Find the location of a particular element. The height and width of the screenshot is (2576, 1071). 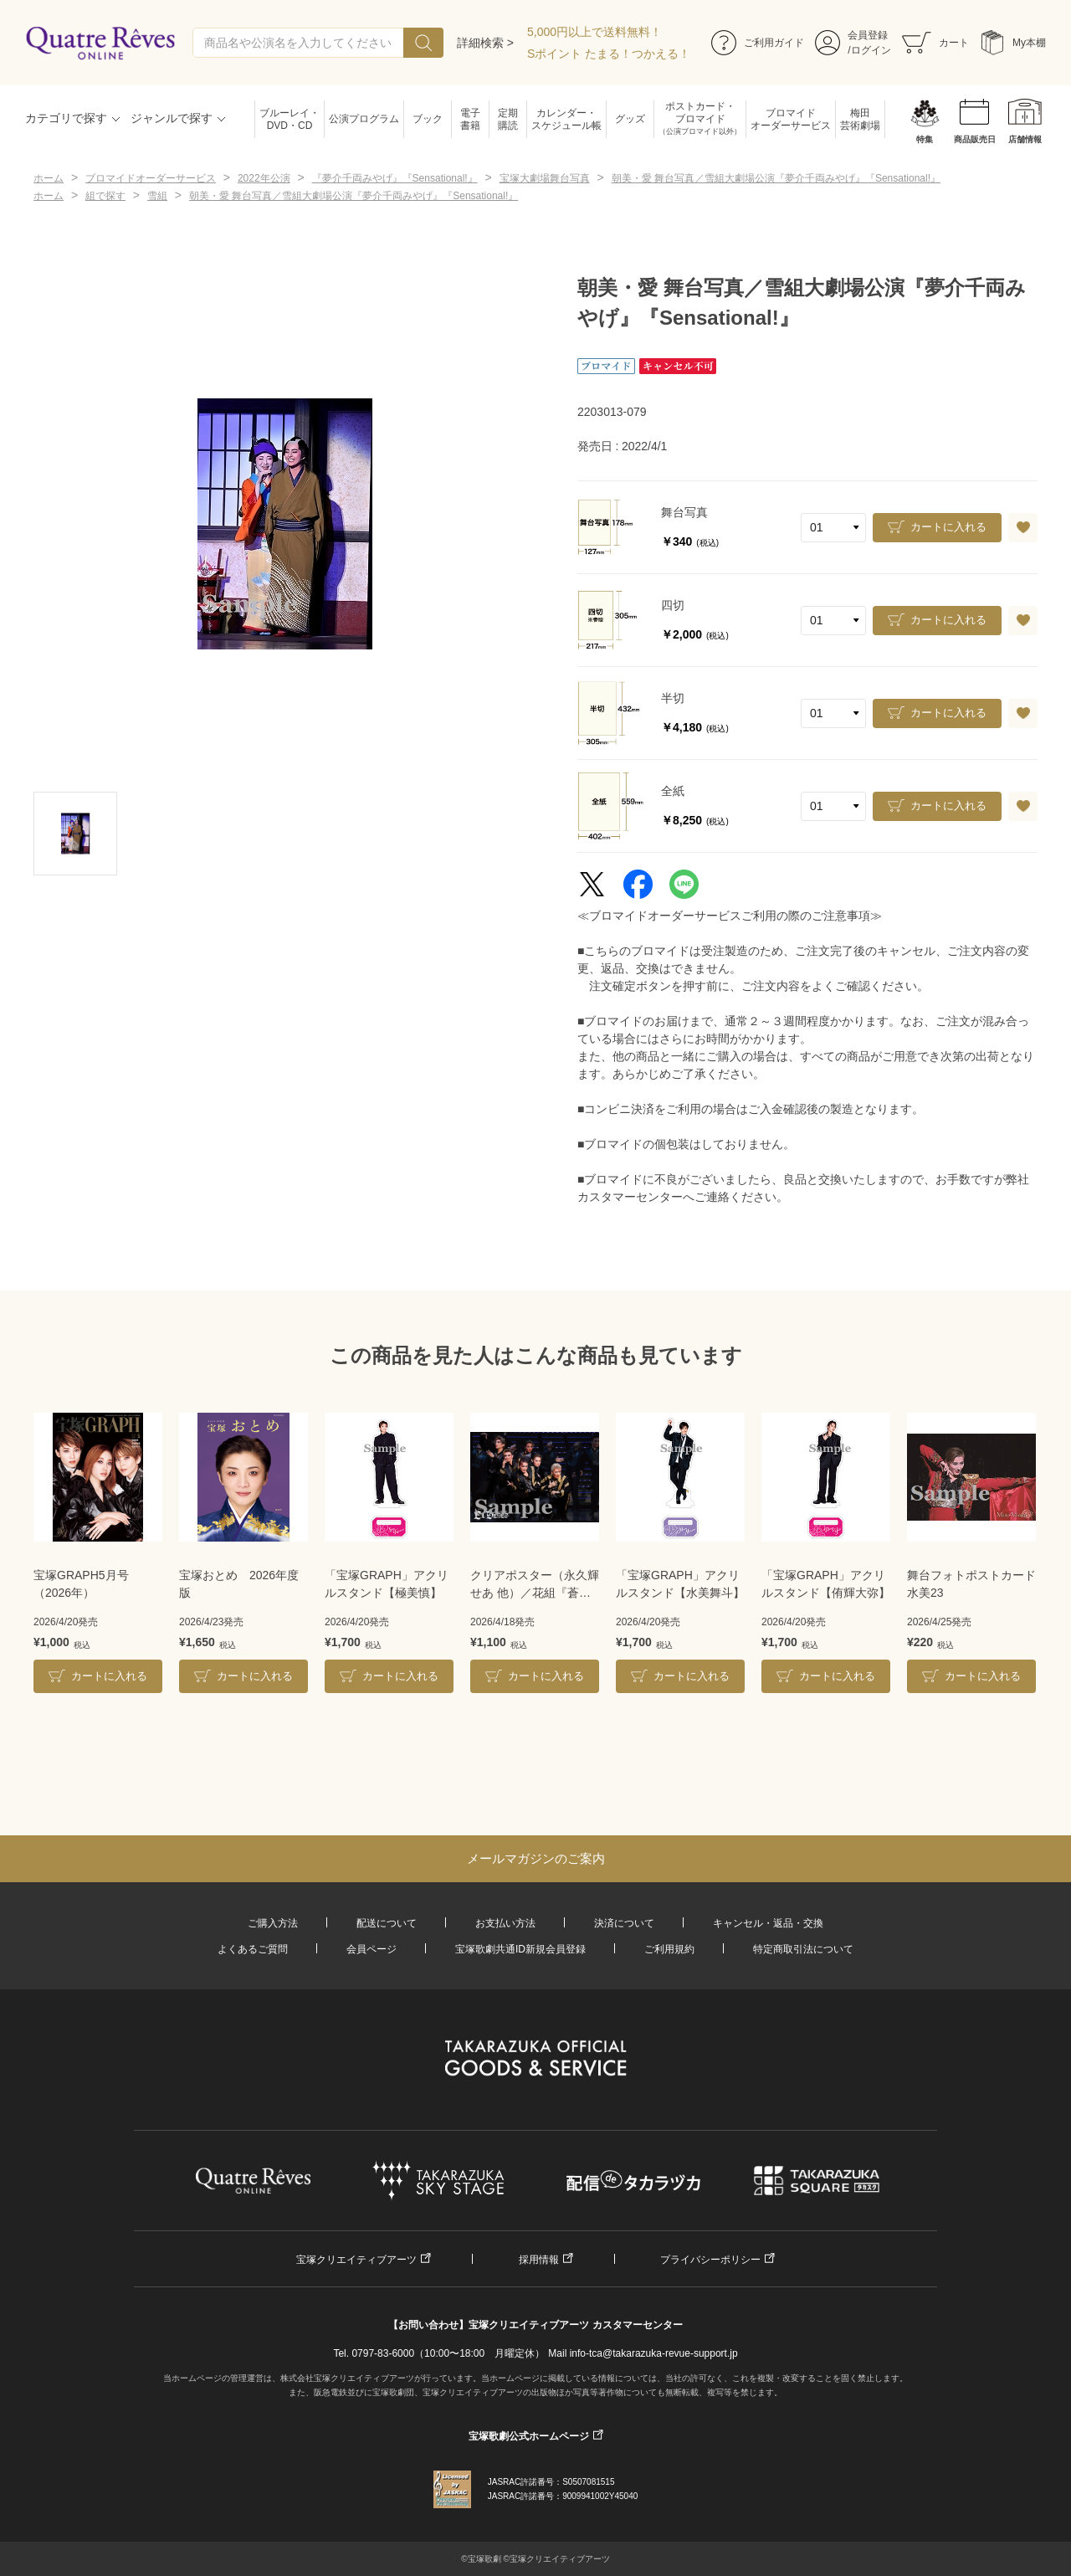

ご利用規約 is located at coordinates (669, 1949).